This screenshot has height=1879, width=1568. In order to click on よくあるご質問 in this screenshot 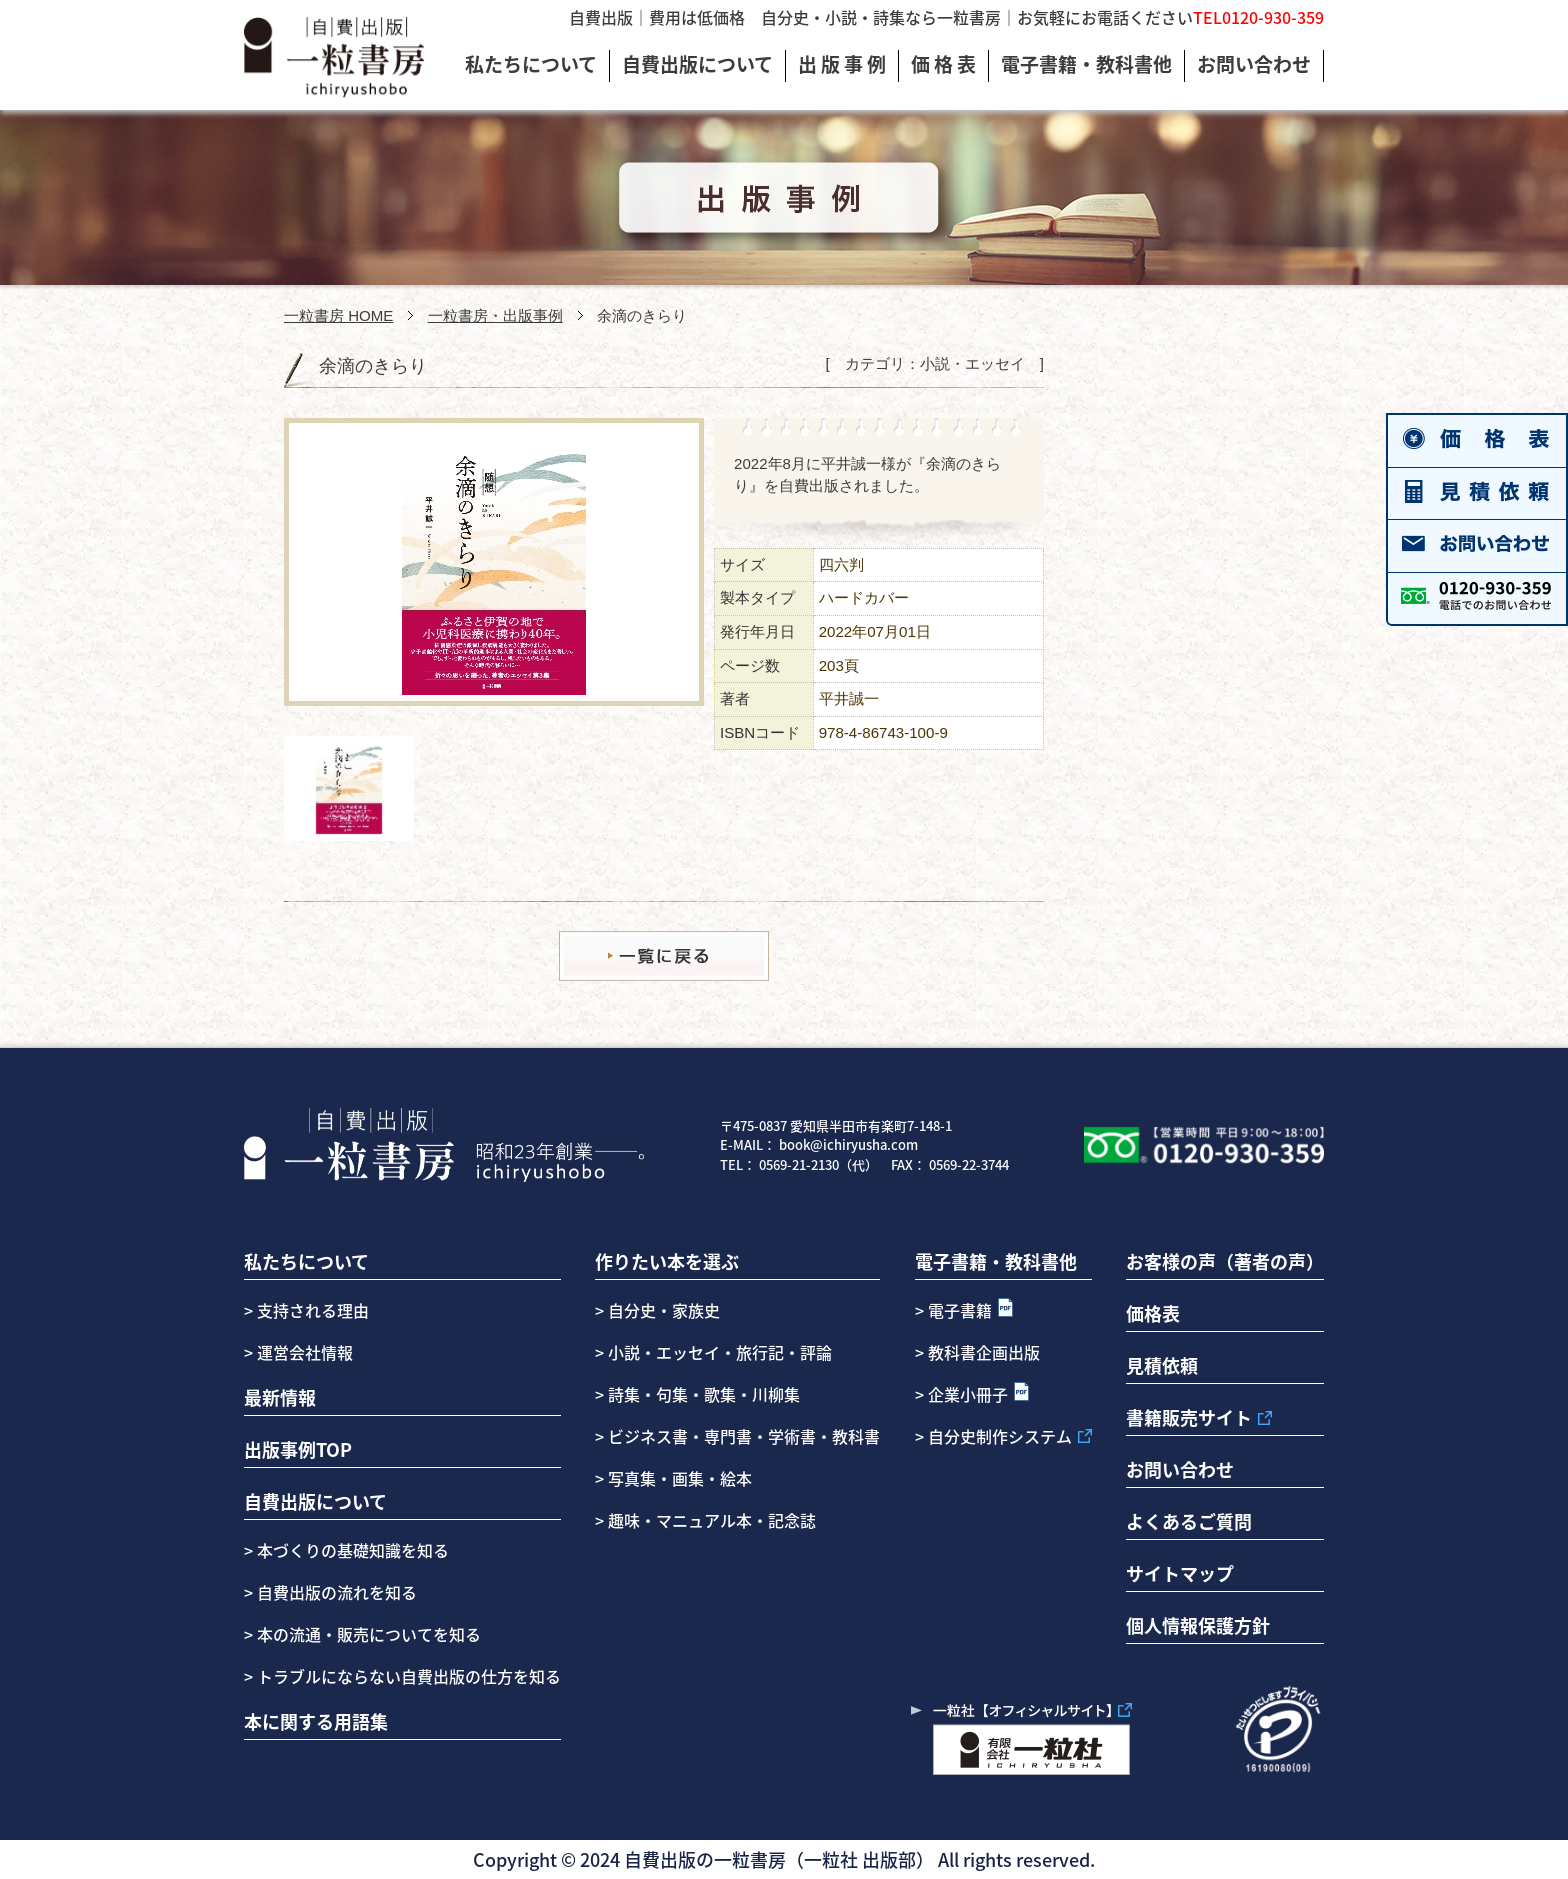, I will do `click(1189, 1521)`.